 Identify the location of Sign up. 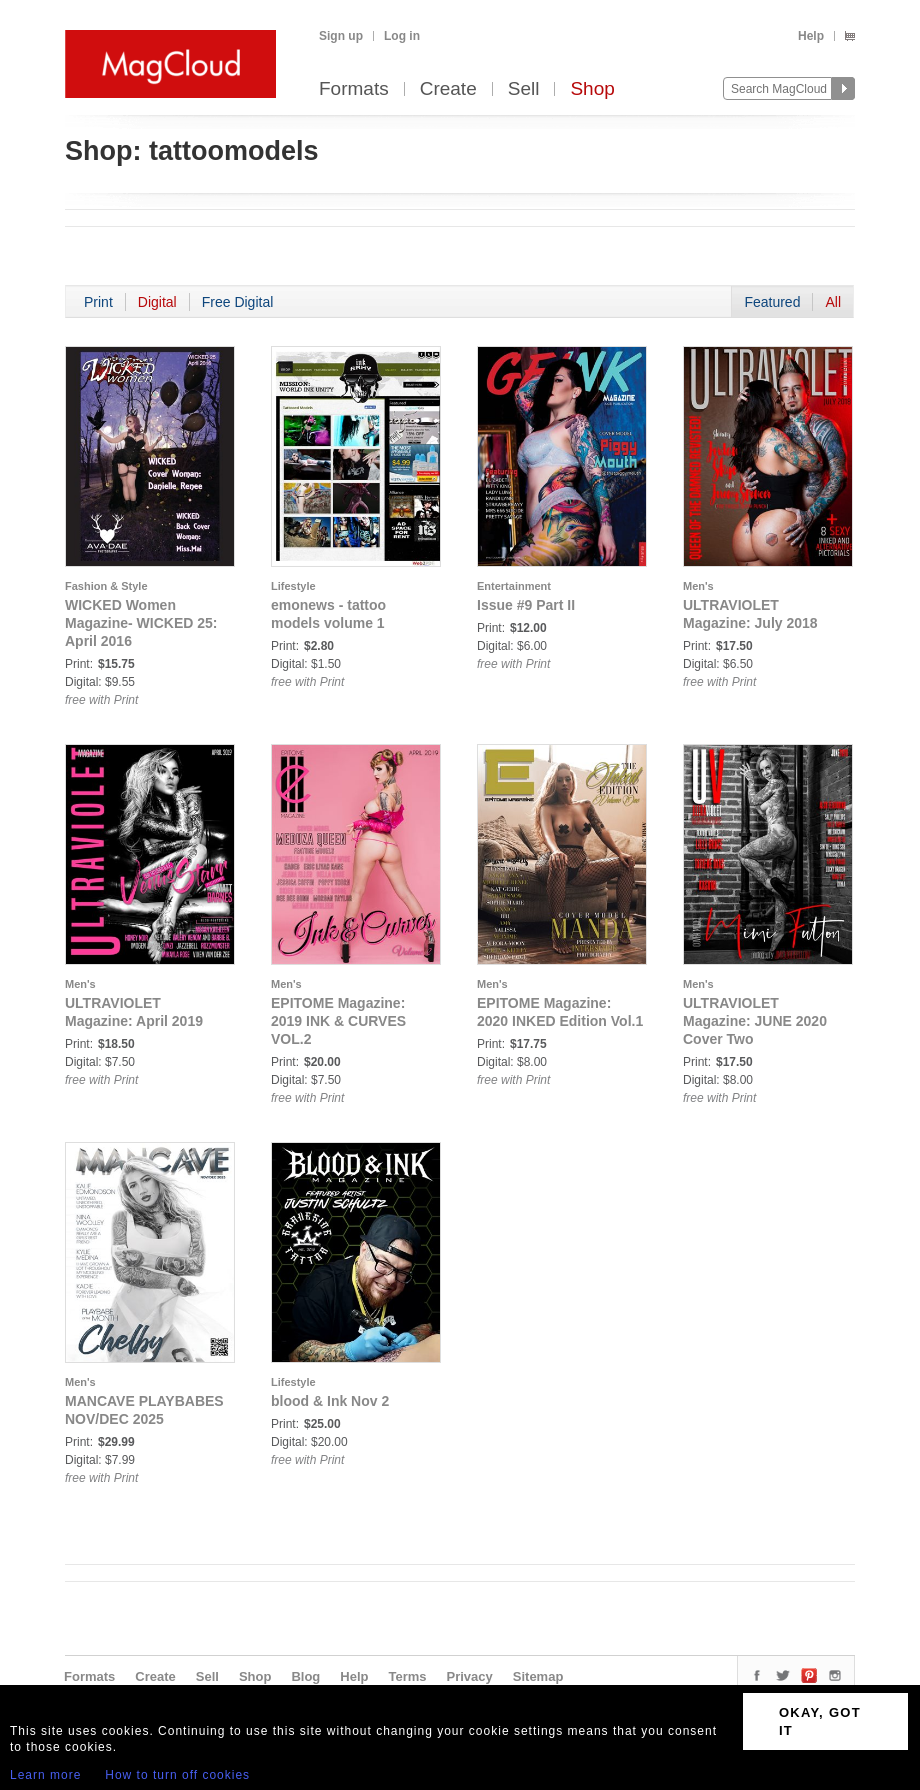
(341, 36).